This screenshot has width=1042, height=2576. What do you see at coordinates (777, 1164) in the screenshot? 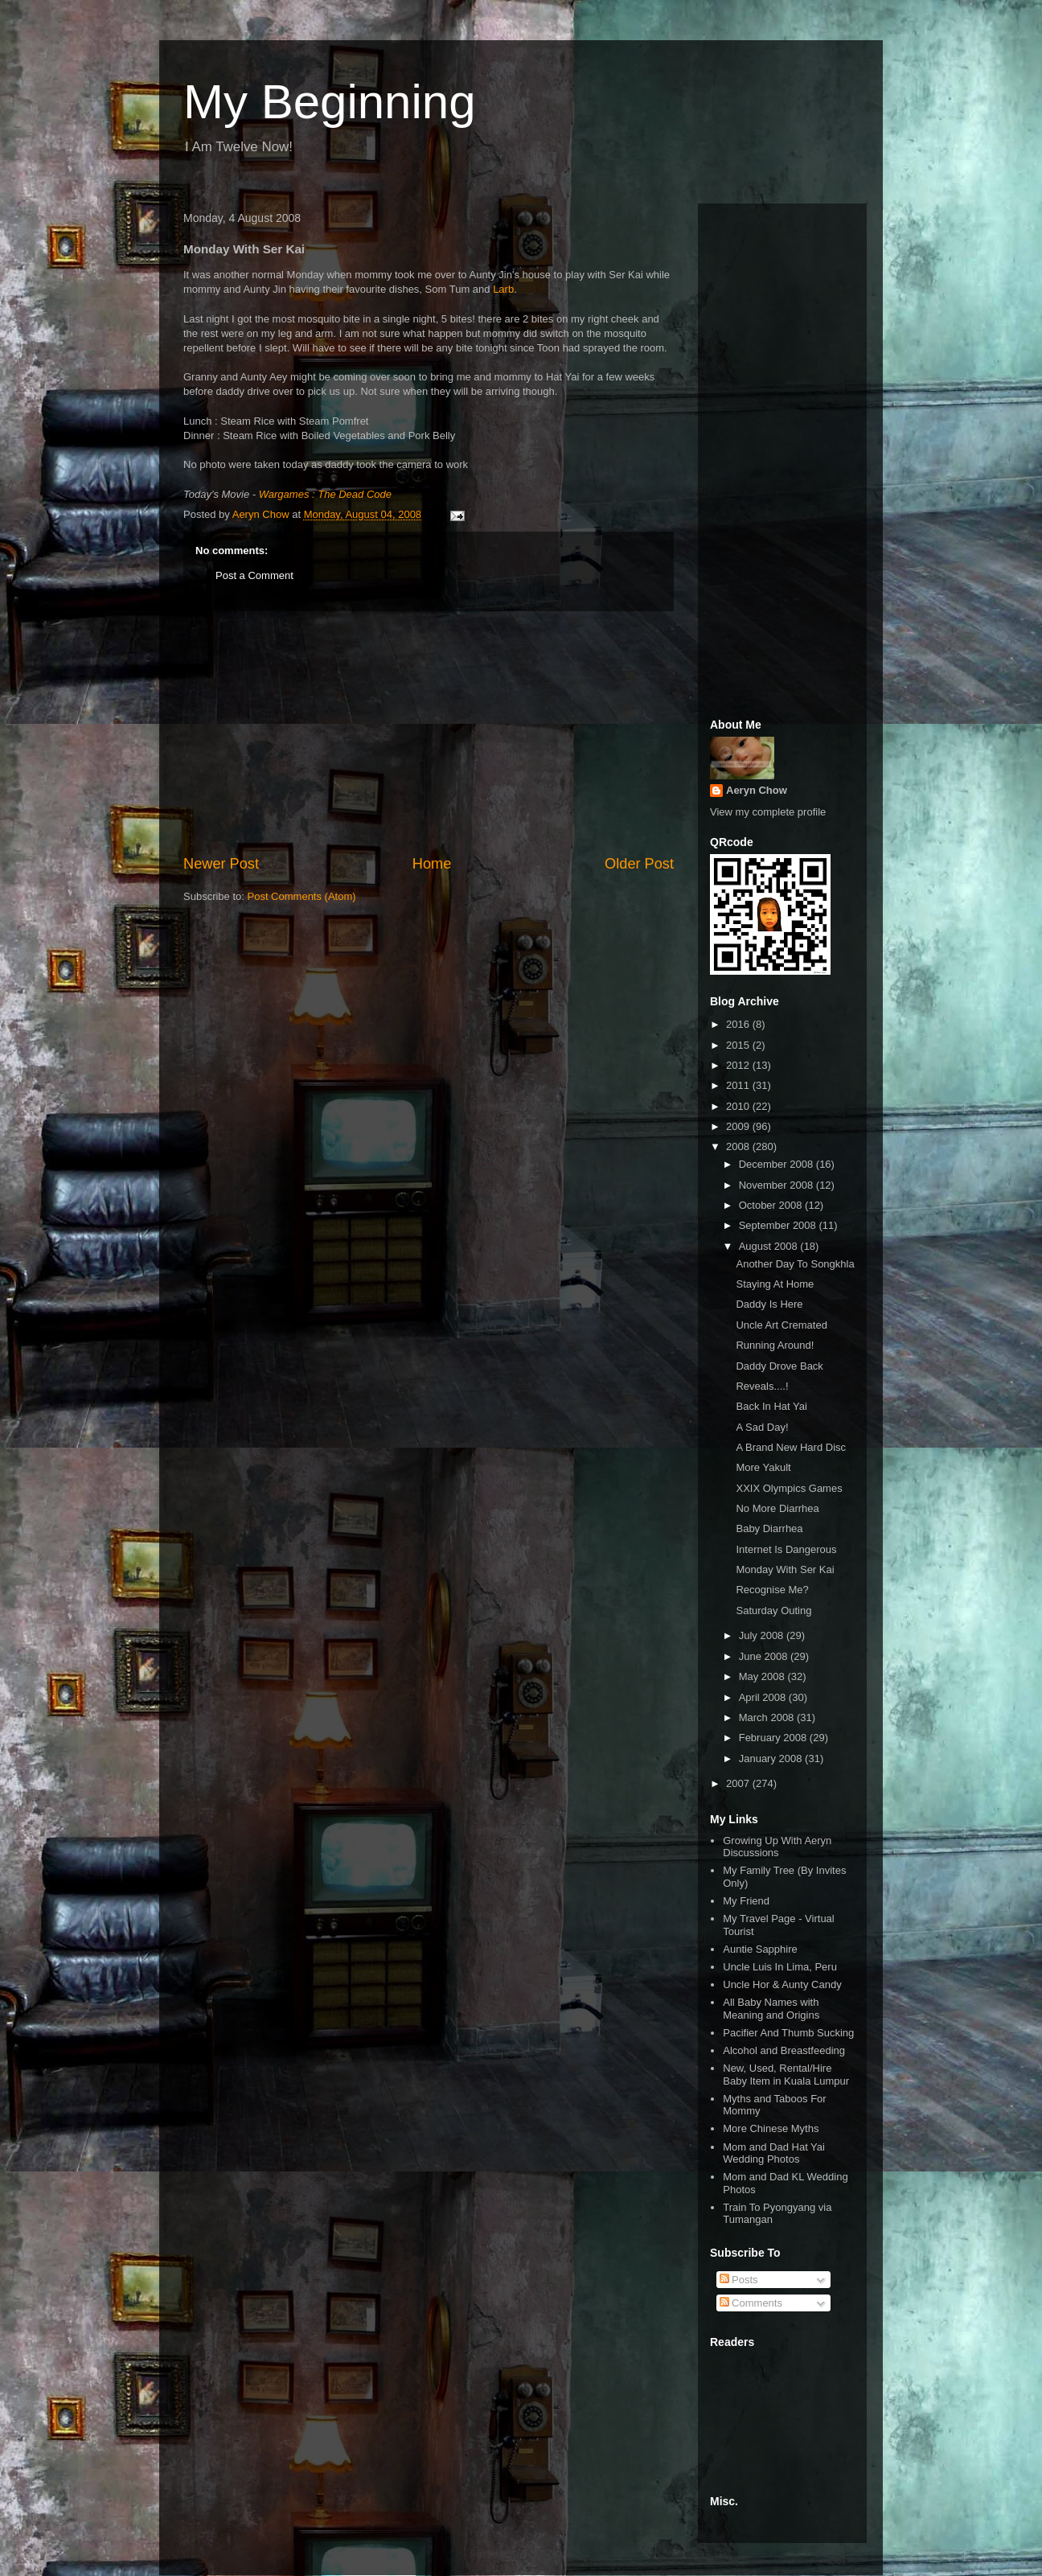
I see `December 2008` at bounding box center [777, 1164].